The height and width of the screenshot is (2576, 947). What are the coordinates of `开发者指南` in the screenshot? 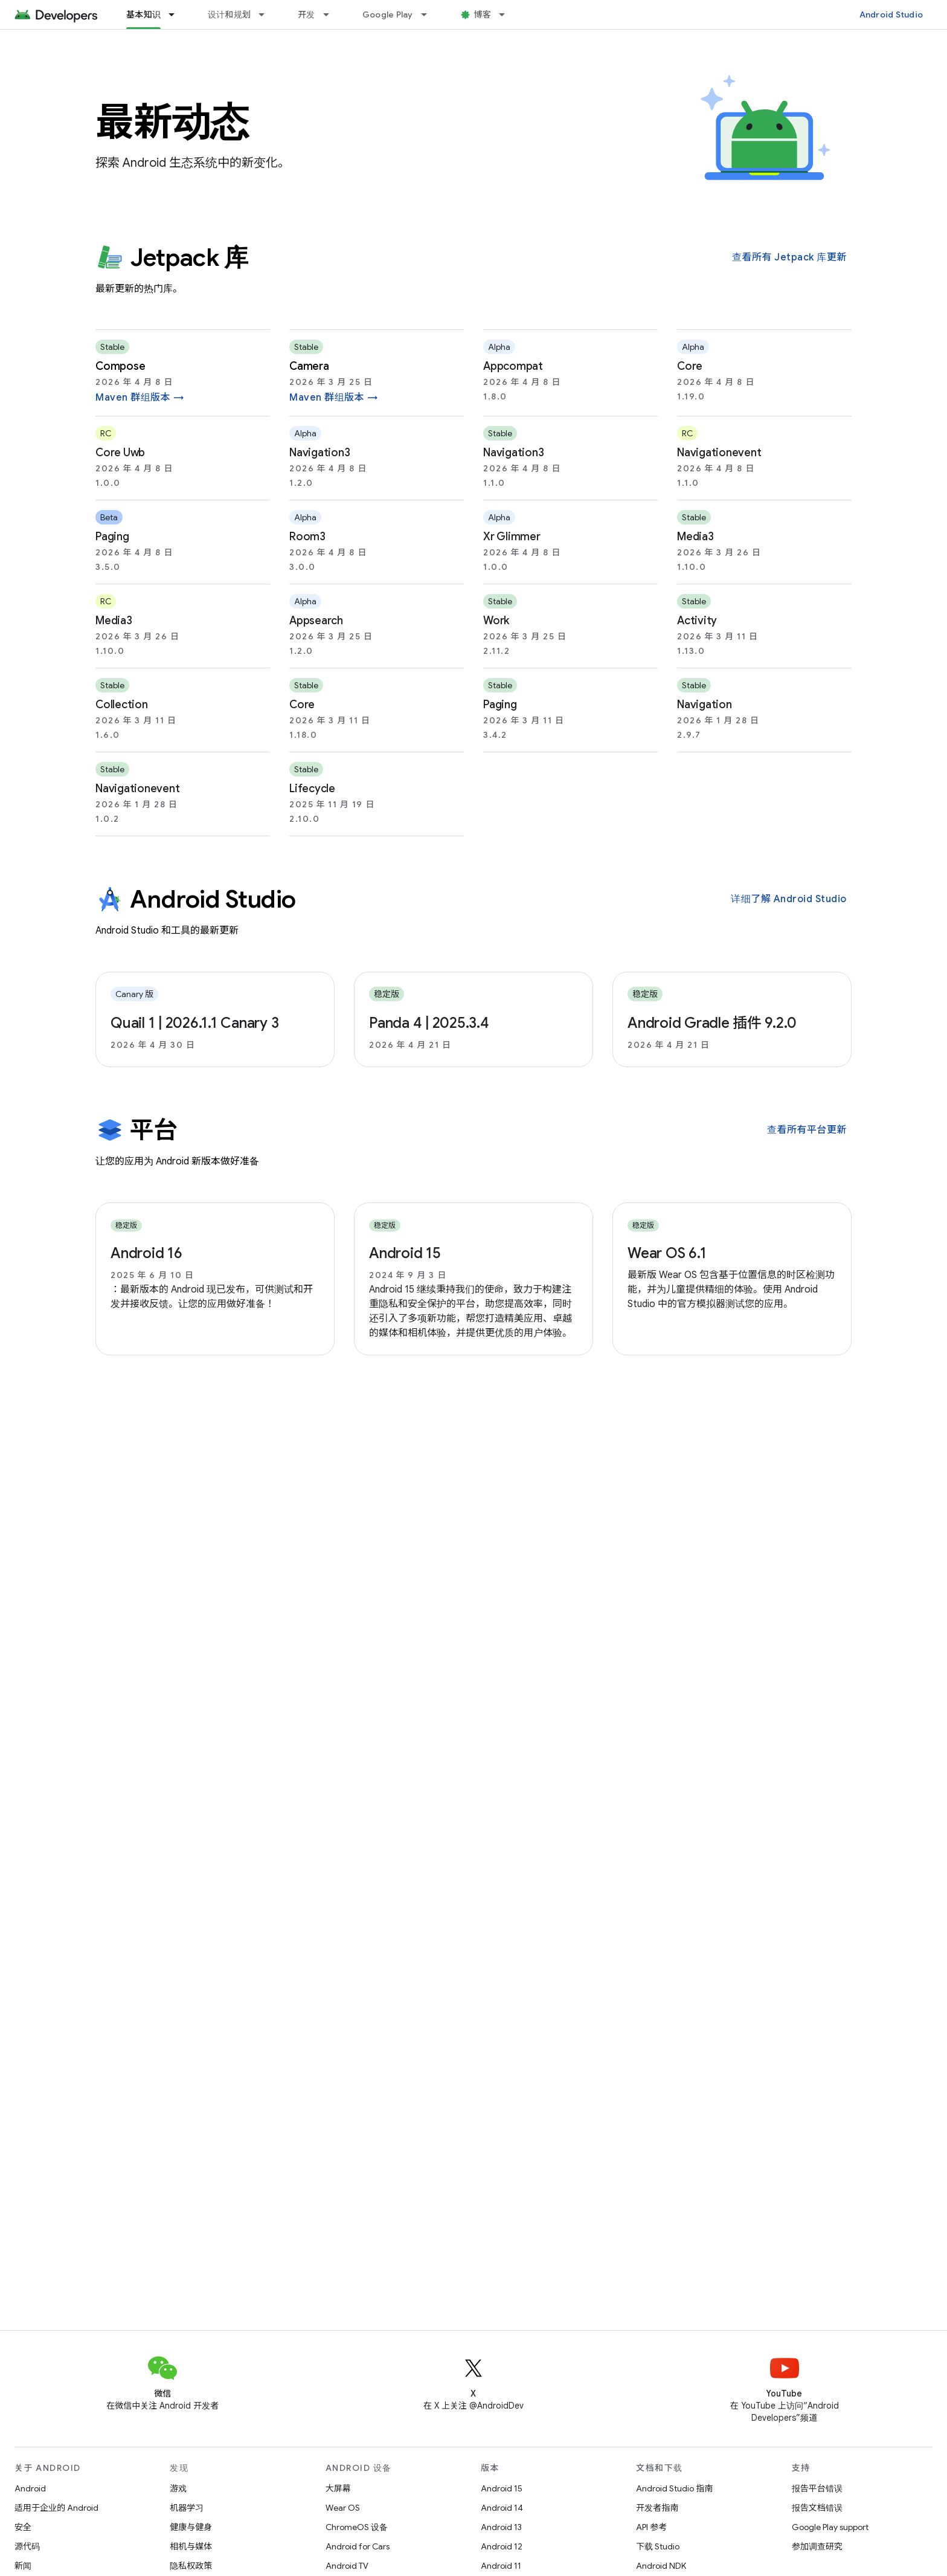 It's located at (657, 2507).